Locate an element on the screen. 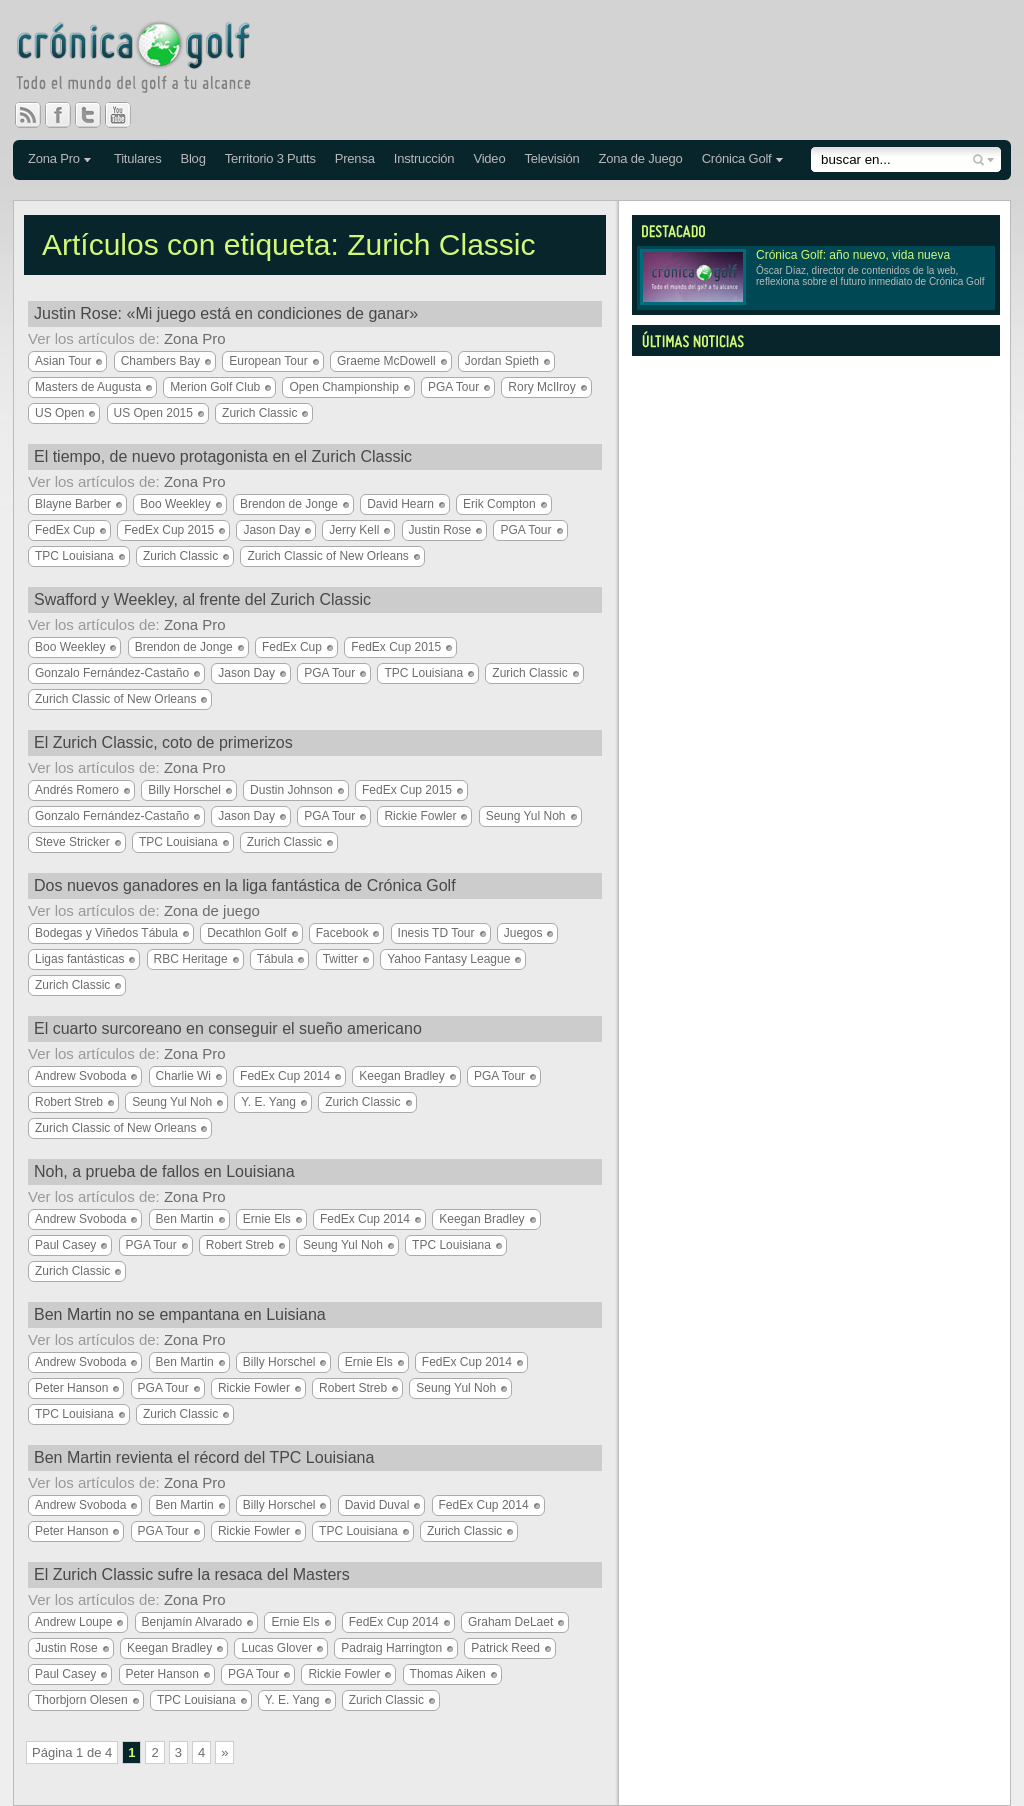 Image resolution: width=1024 pixels, height=1806 pixels. Andrew Loupe is located at coordinates (73, 1622).